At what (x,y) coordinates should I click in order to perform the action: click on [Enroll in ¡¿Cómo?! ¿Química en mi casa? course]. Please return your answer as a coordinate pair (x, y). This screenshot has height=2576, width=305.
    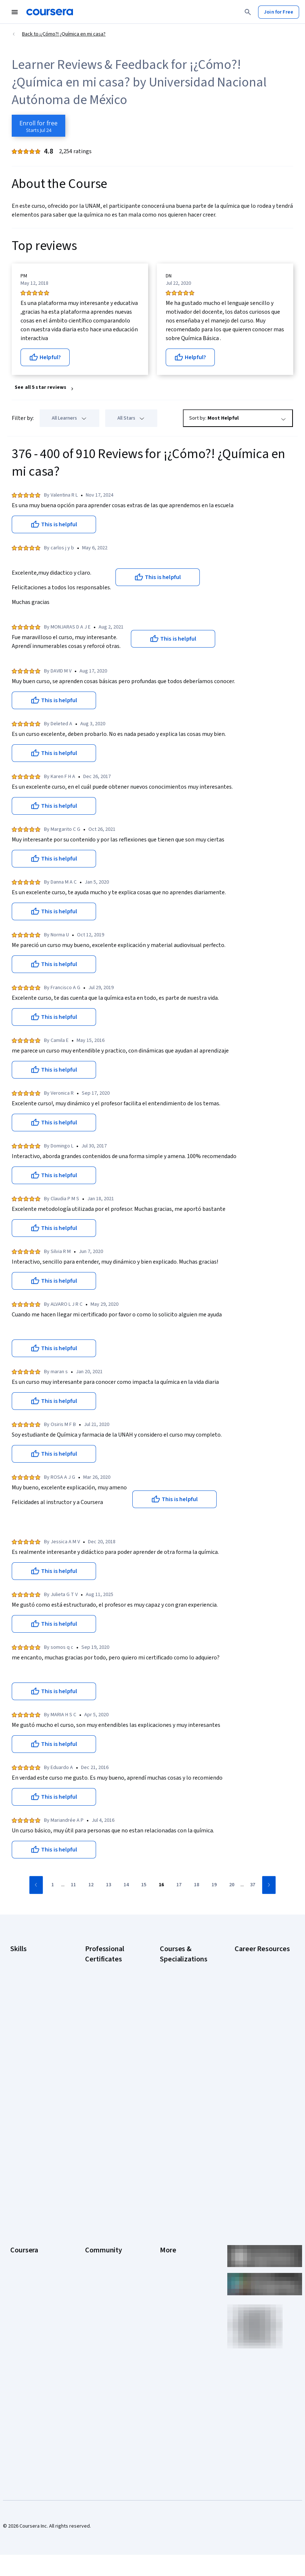
    Looking at the image, I should click on (38, 126).